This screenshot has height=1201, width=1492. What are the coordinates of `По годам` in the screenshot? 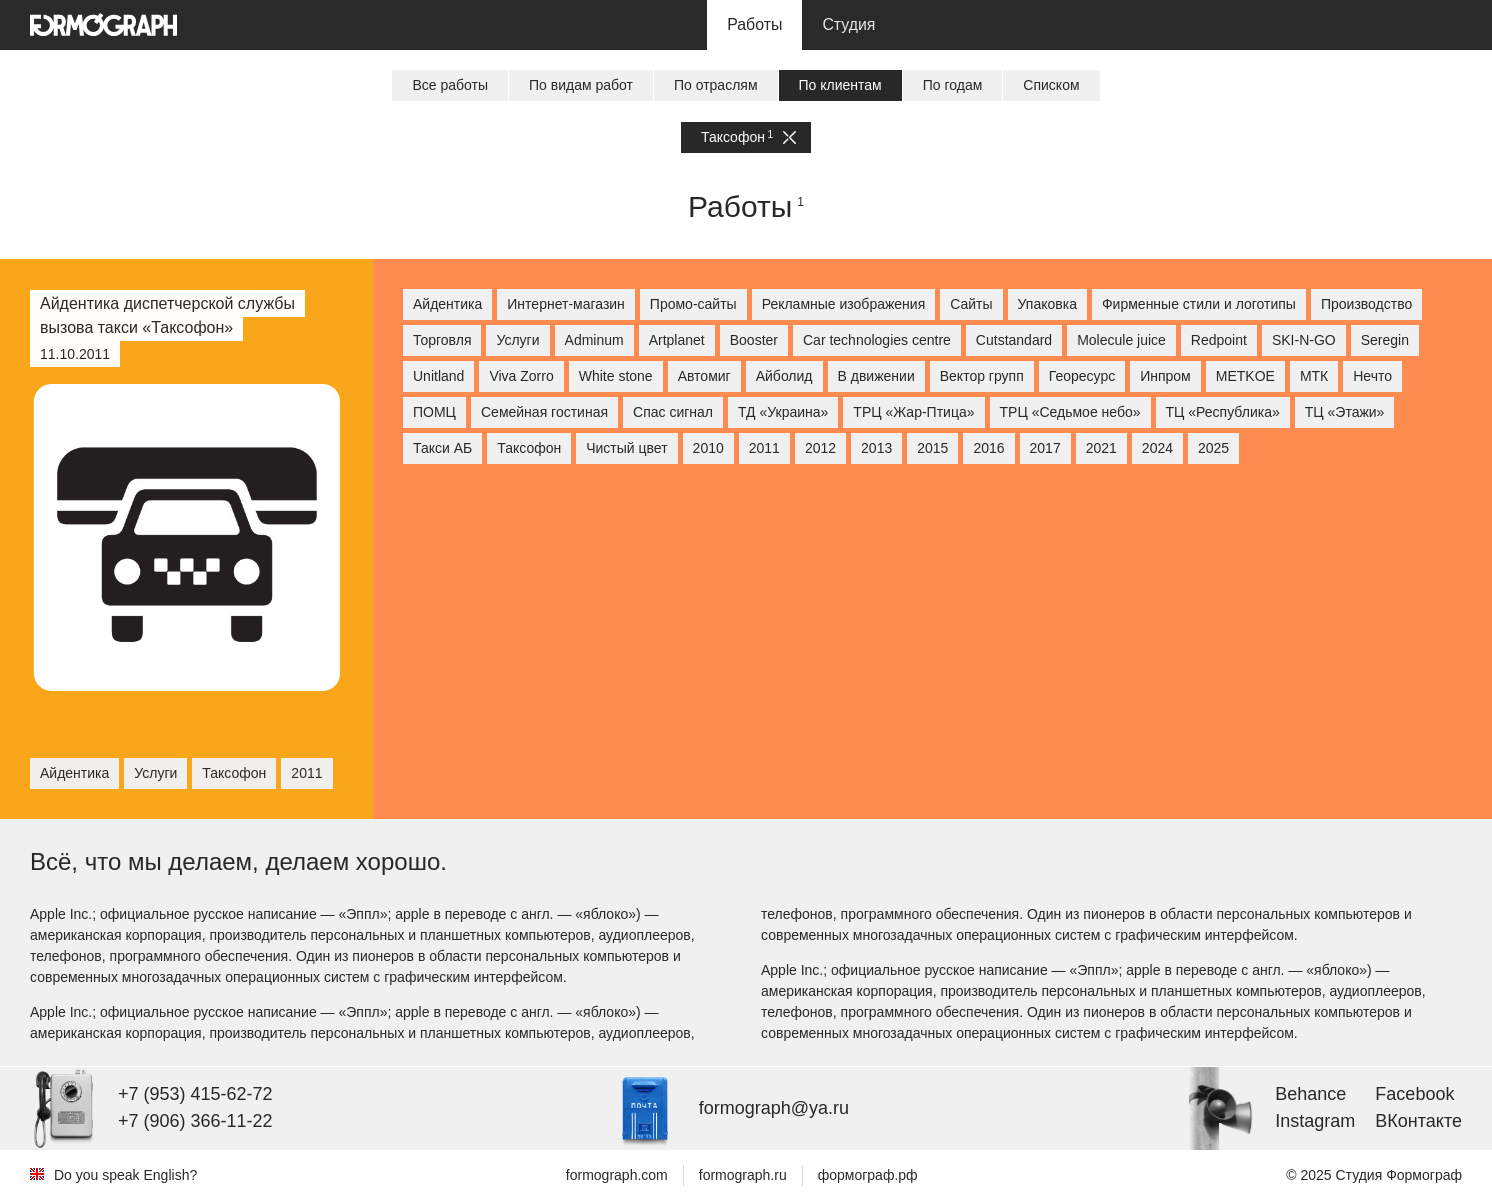 It's located at (953, 85).